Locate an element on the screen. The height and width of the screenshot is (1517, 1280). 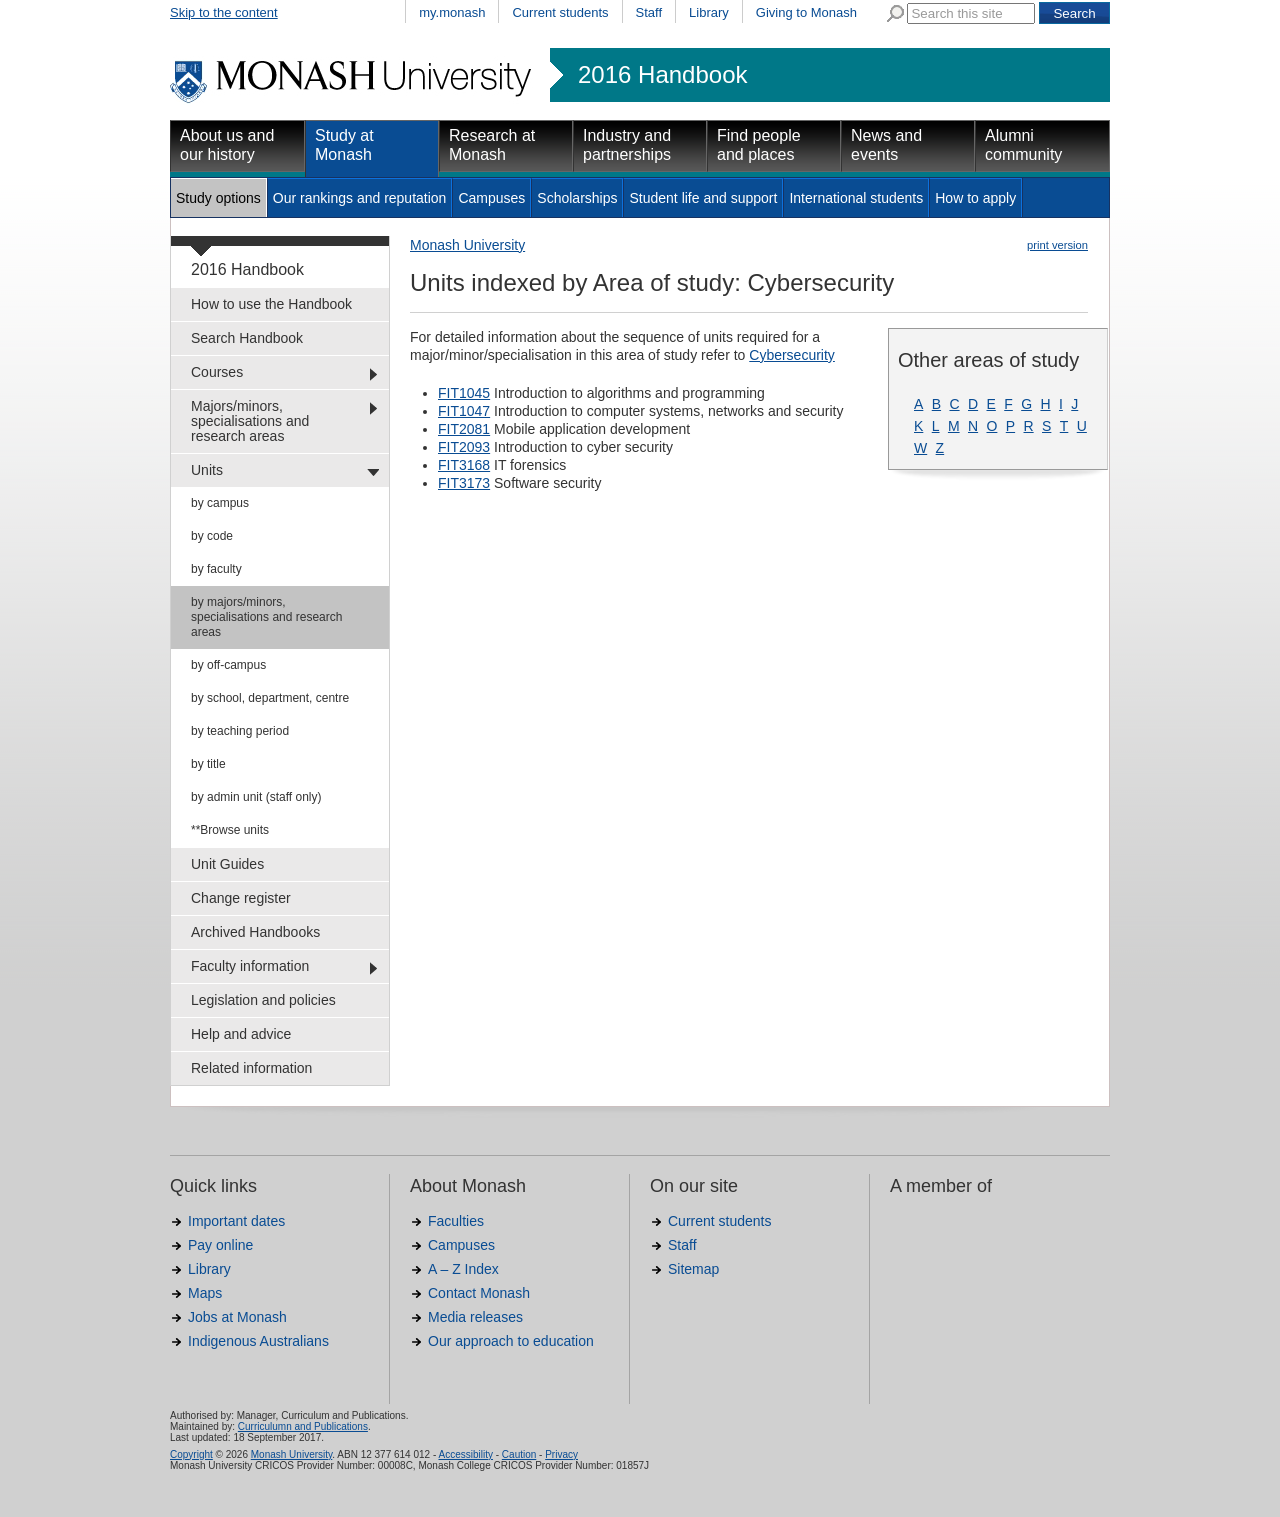
by code is located at coordinates (212, 536).